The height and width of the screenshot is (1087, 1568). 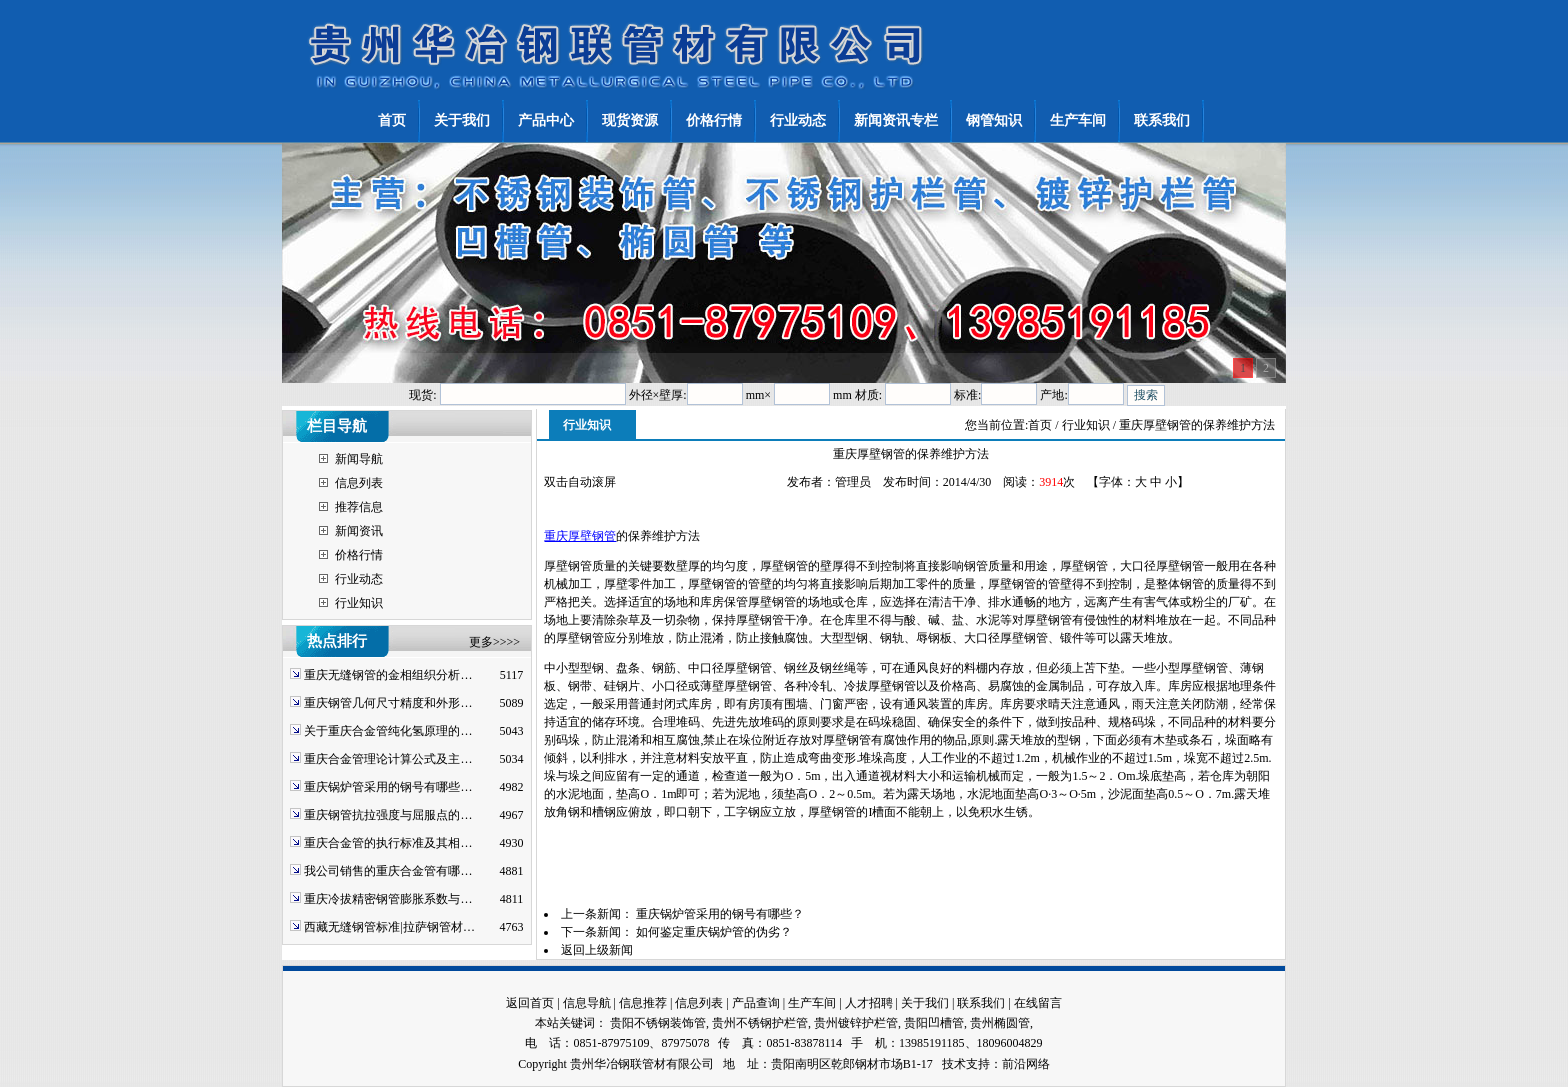 I want to click on 更多>>>>, so click(x=494, y=642).